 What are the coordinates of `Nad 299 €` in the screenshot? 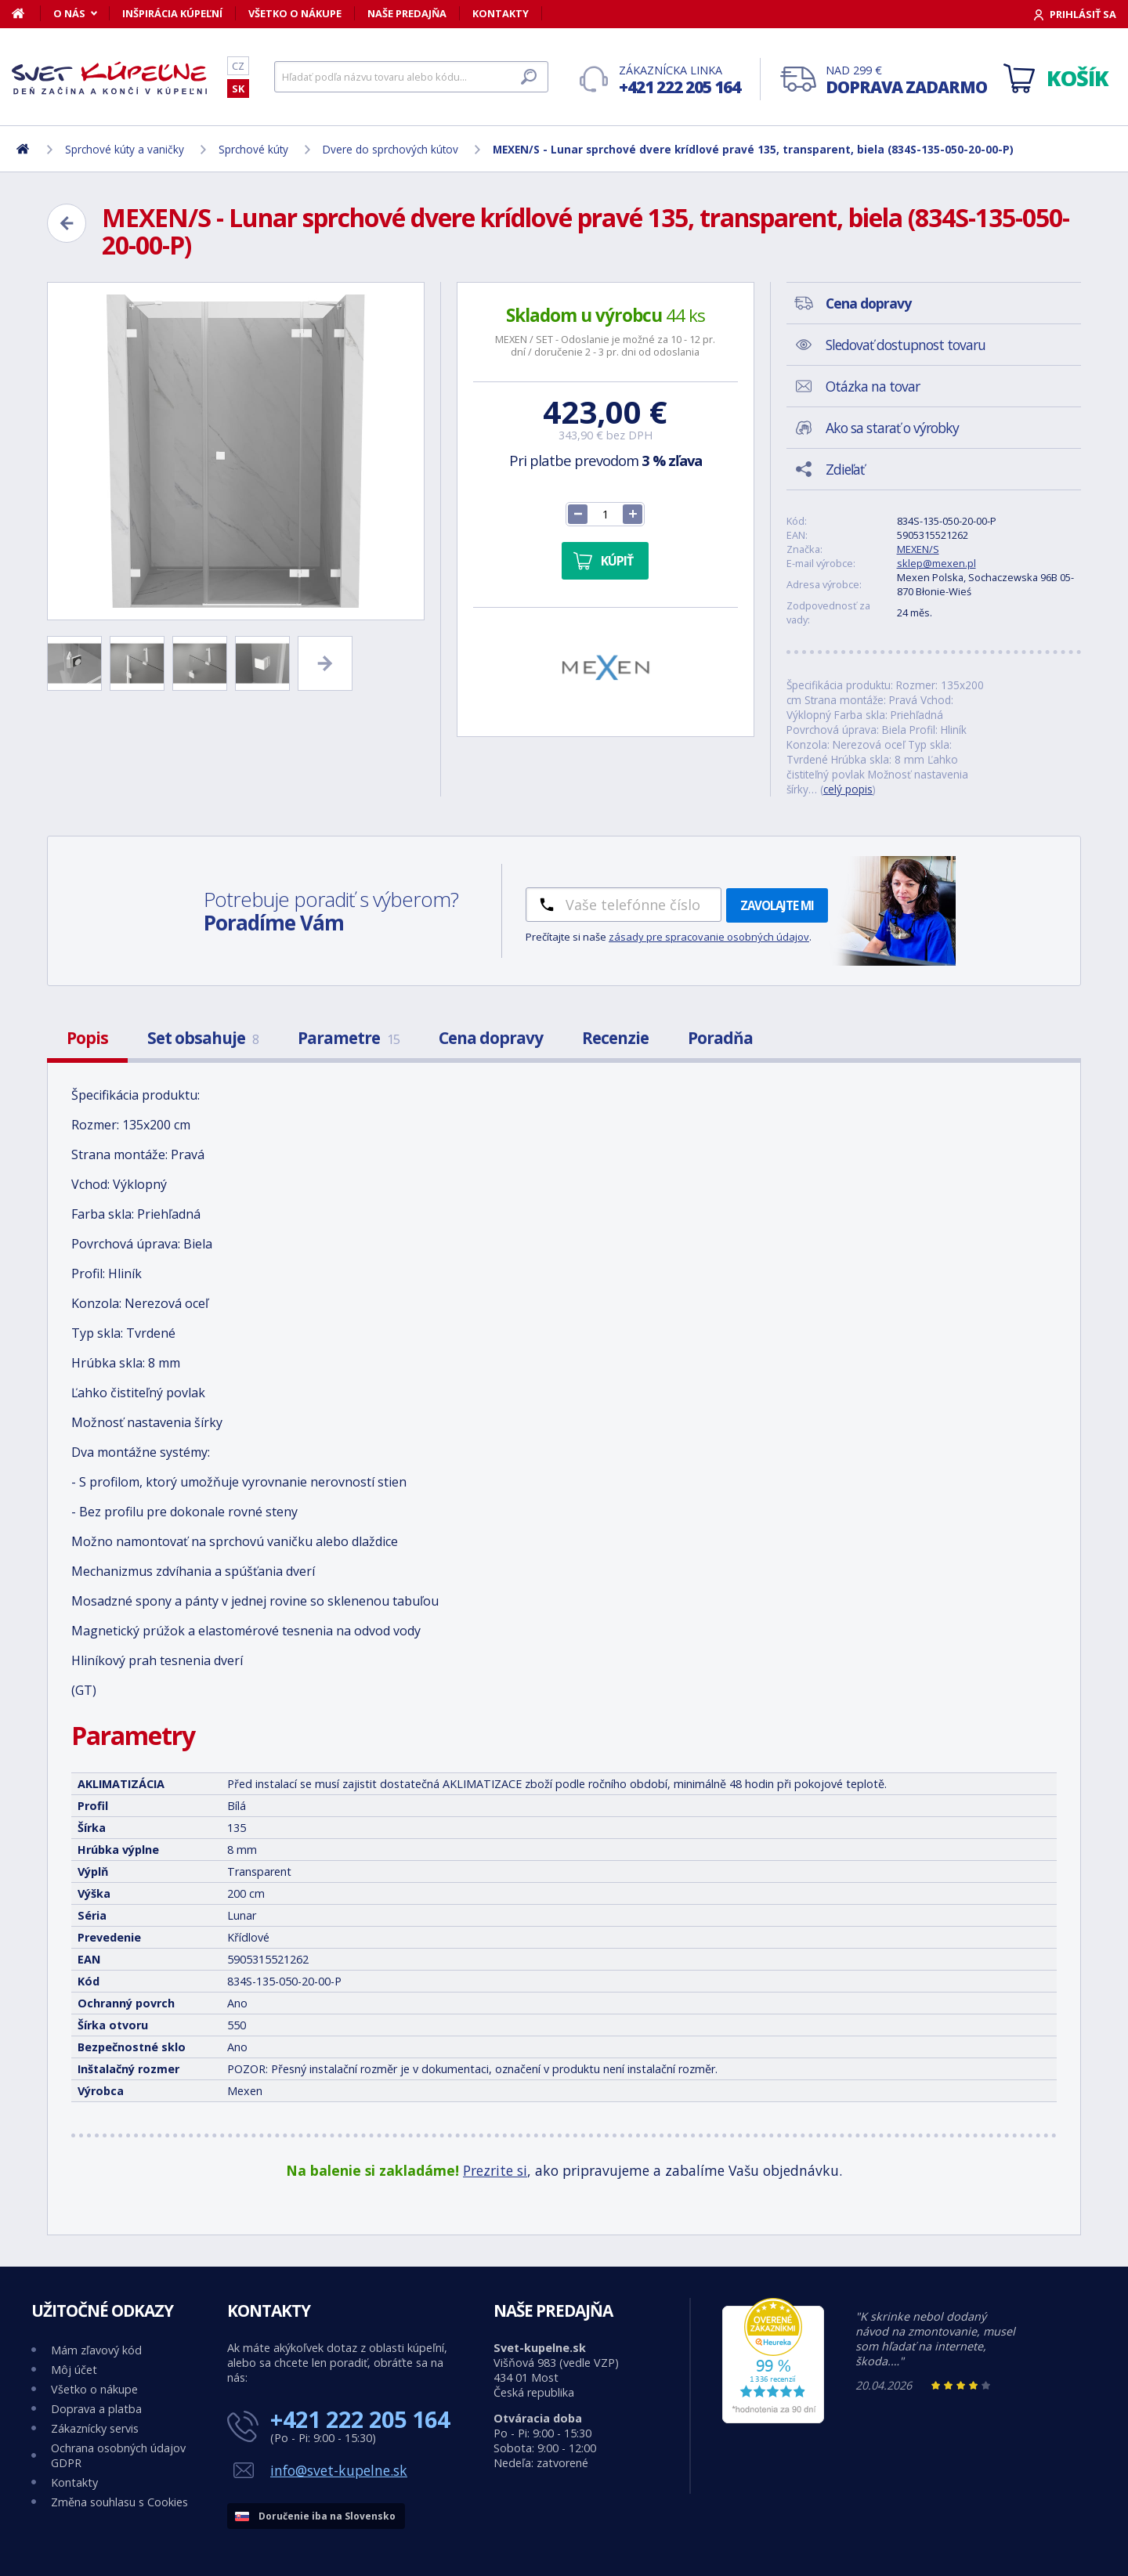 It's located at (906, 80).